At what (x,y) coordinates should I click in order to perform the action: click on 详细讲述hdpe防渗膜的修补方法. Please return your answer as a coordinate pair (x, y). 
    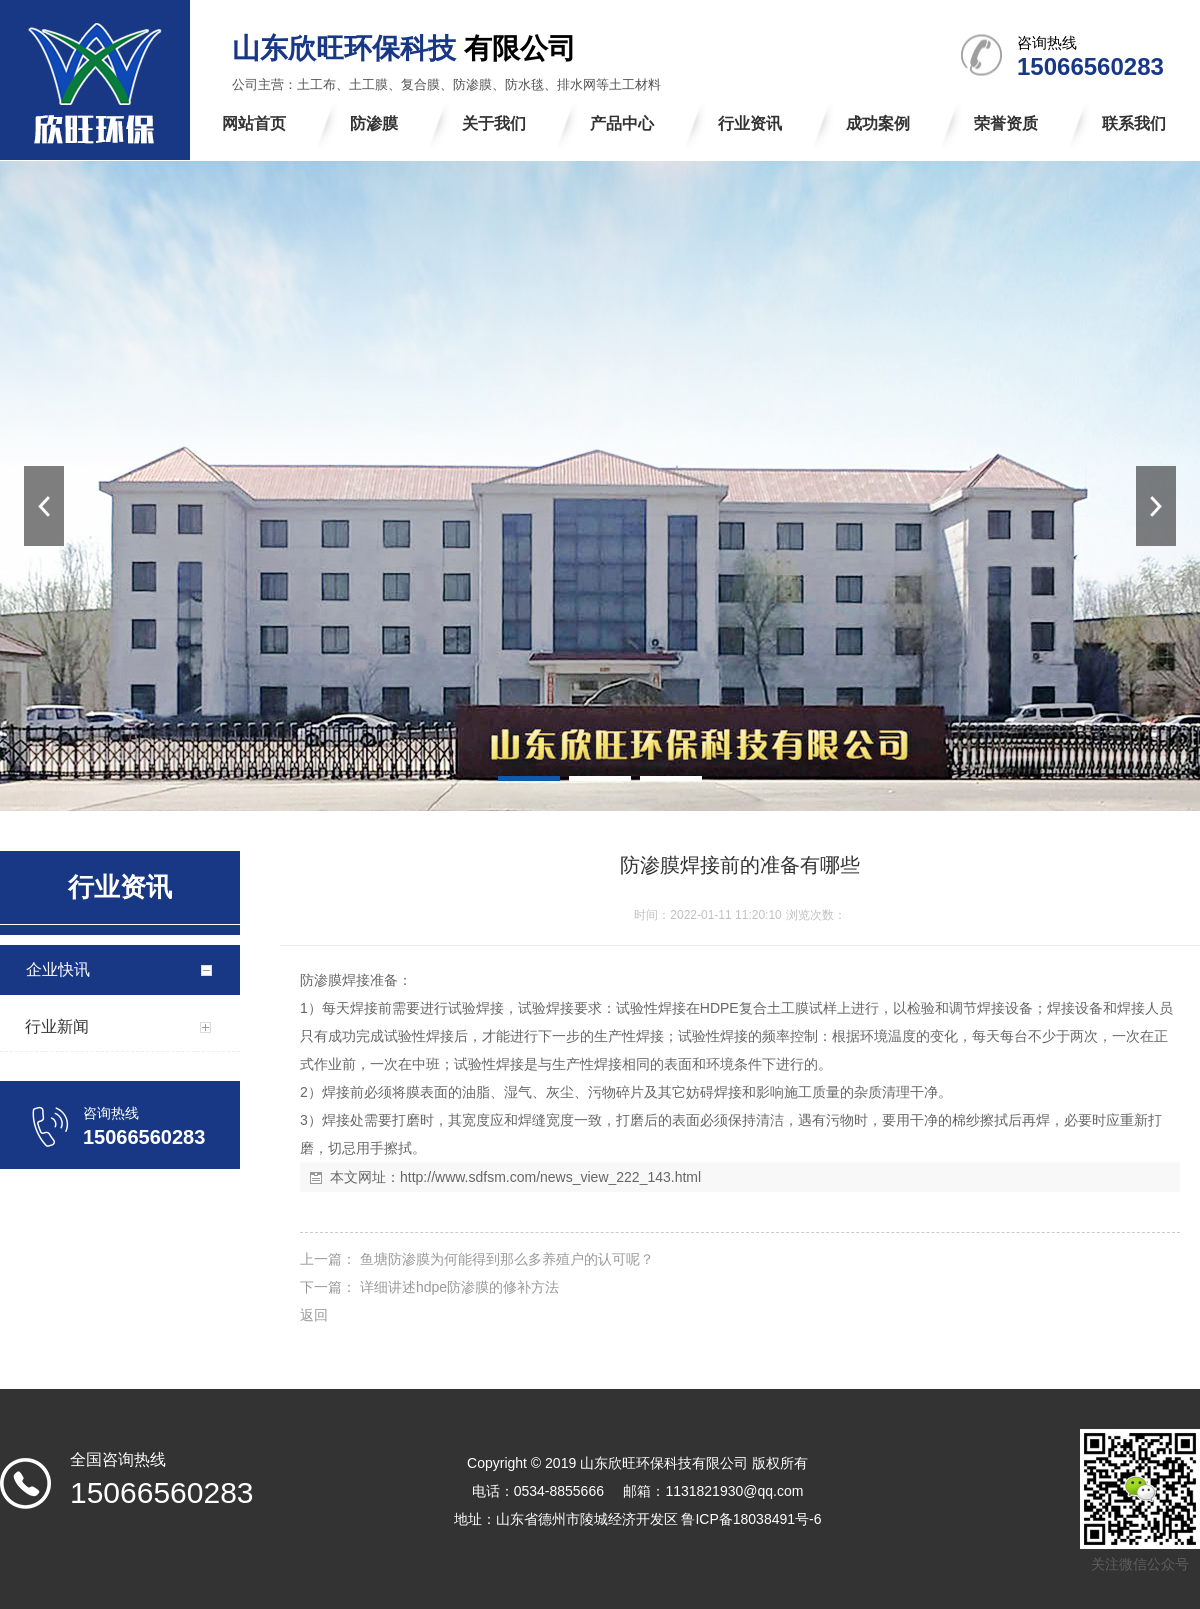
    Looking at the image, I should click on (457, 1287).